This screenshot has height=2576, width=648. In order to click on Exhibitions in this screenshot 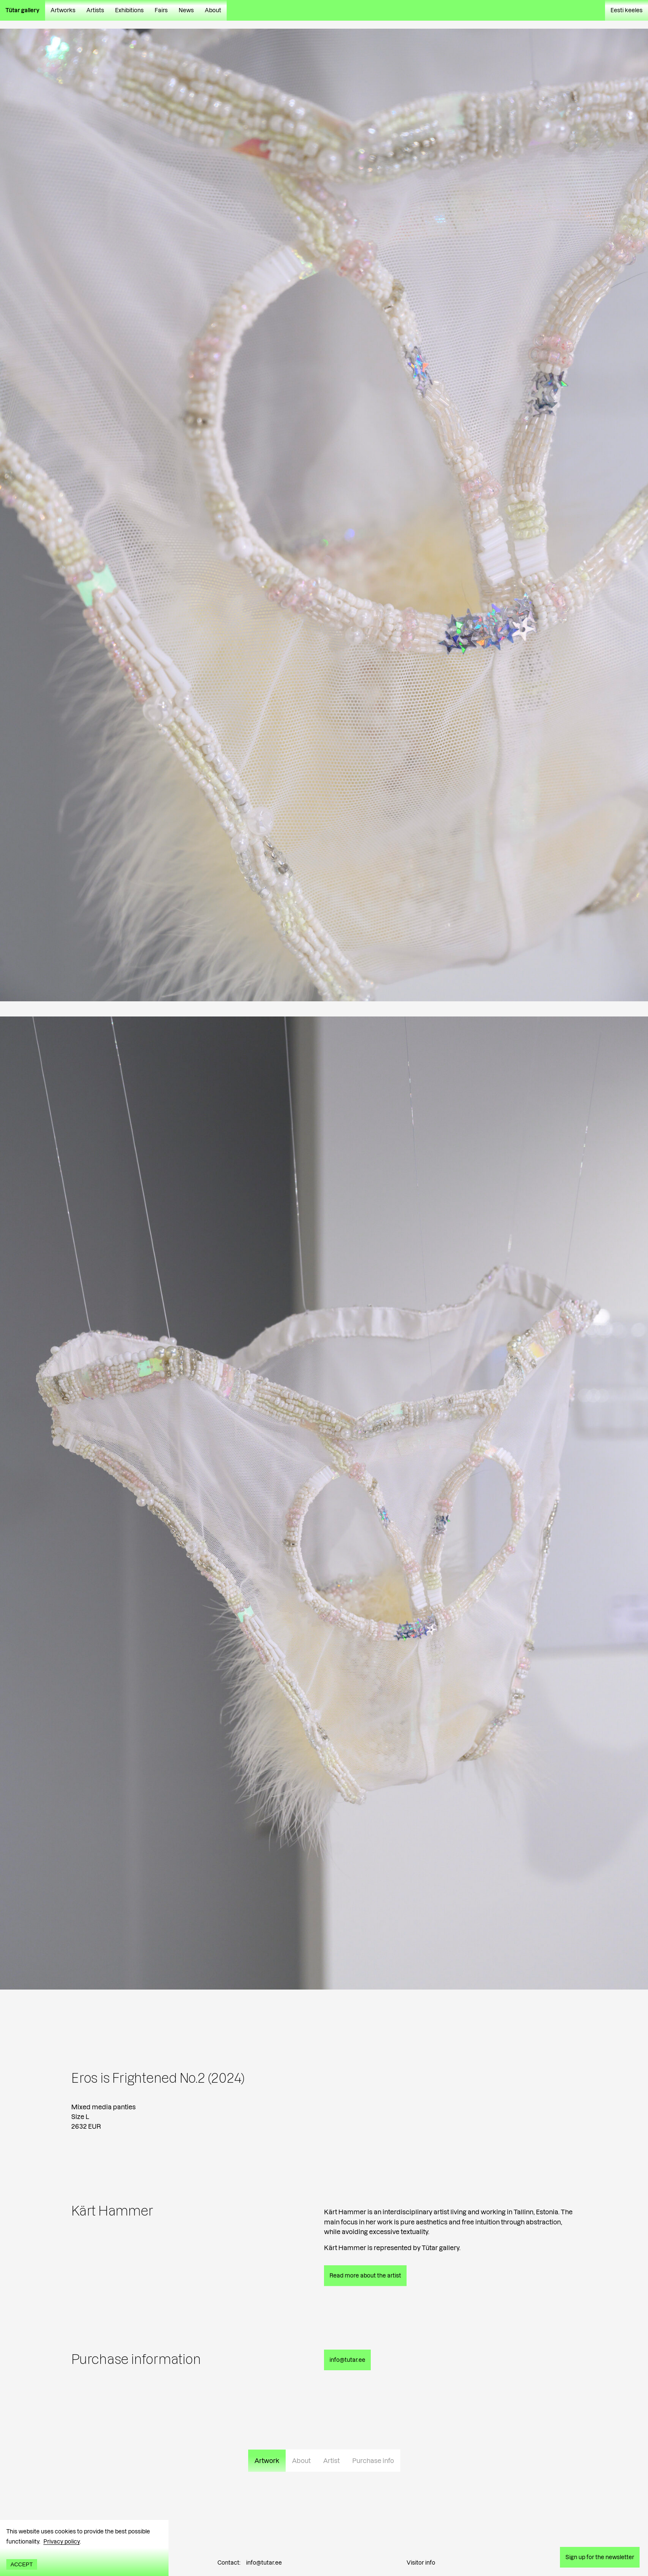, I will do `click(129, 10)`.